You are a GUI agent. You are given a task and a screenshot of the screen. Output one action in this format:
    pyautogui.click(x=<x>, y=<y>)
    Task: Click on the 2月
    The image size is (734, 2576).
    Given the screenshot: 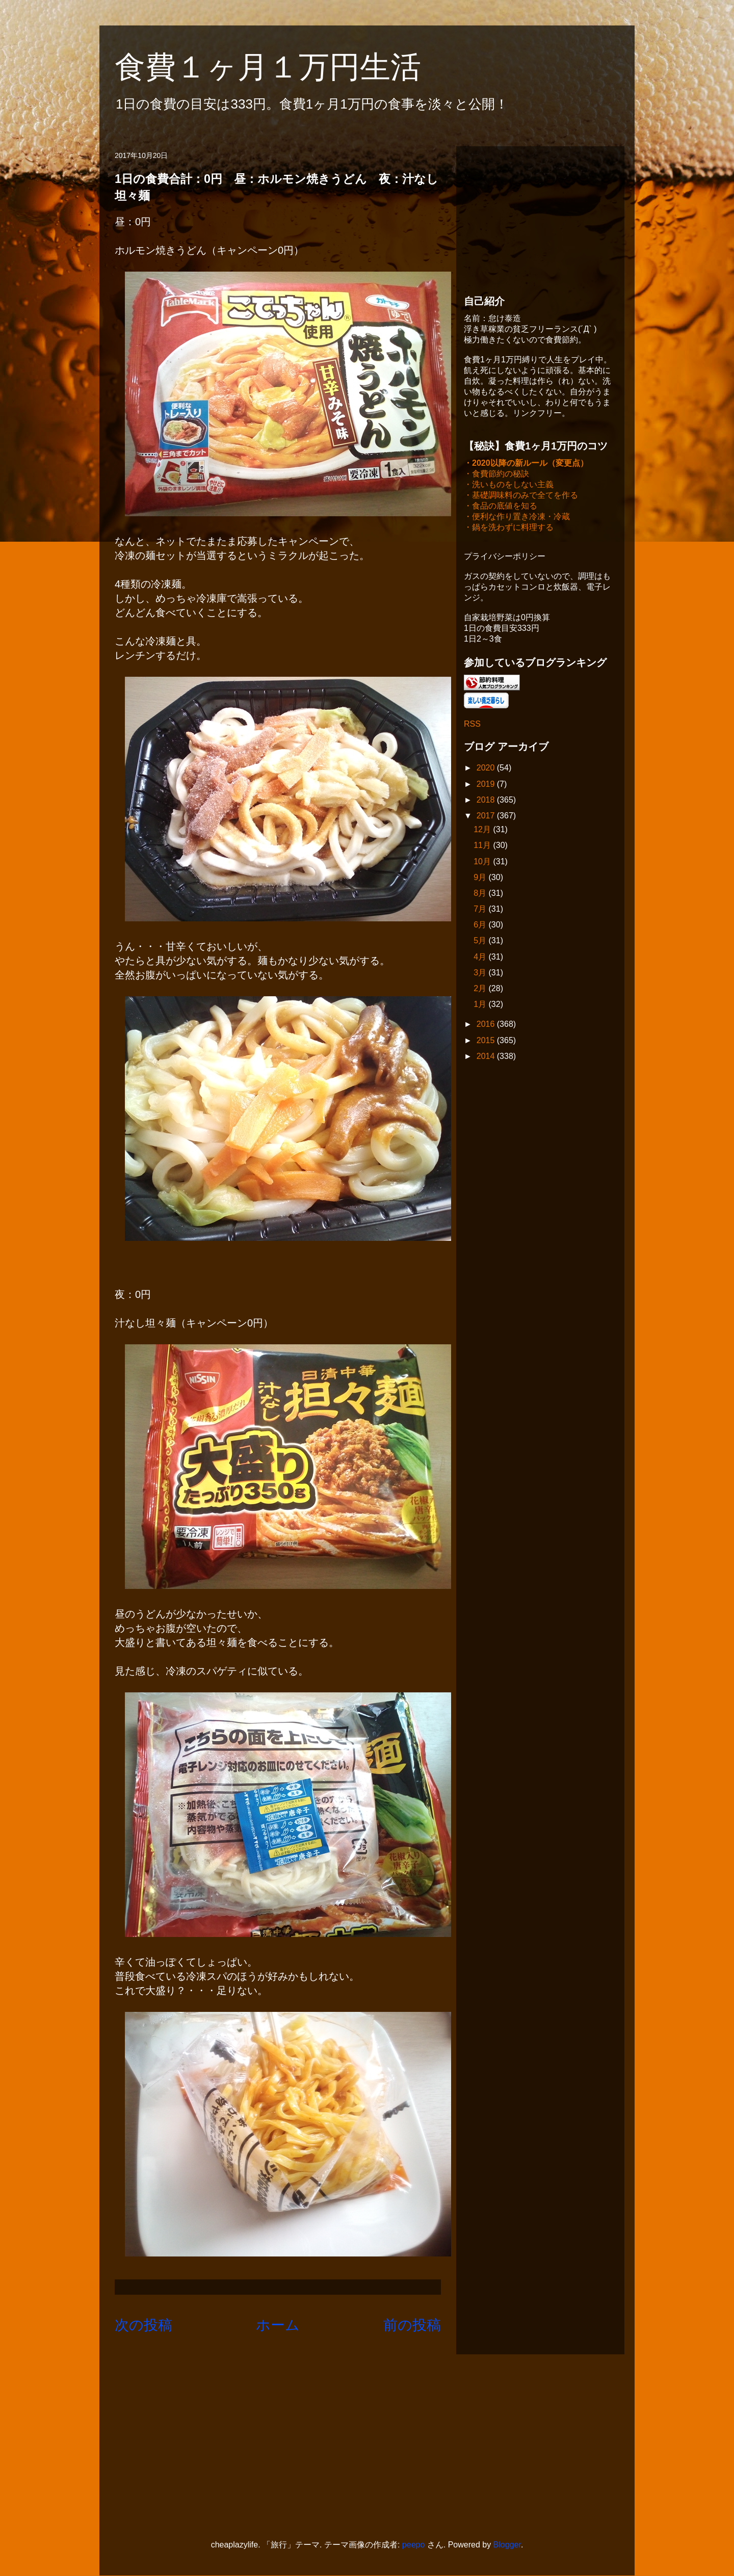 What is the action you would take?
    pyautogui.click(x=481, y=989)
    